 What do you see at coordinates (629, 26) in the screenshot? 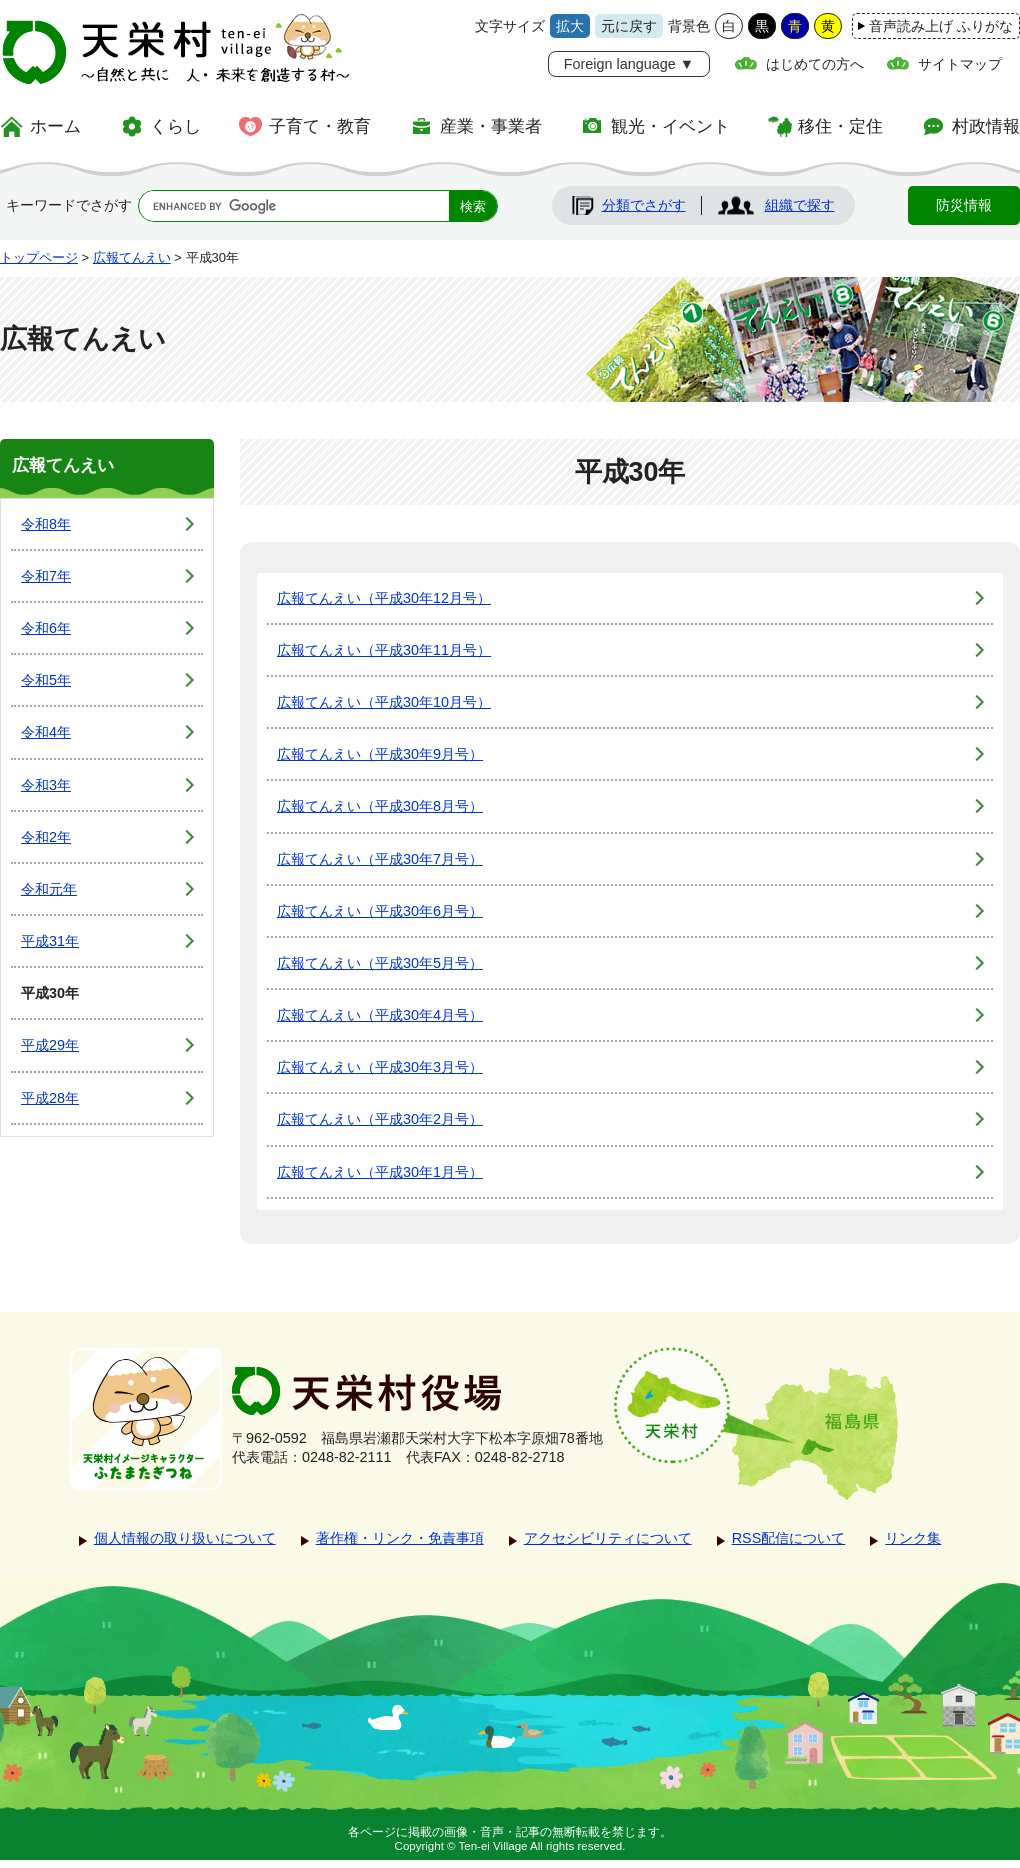
I see `元に戻す` at bounding box center [629, 26].